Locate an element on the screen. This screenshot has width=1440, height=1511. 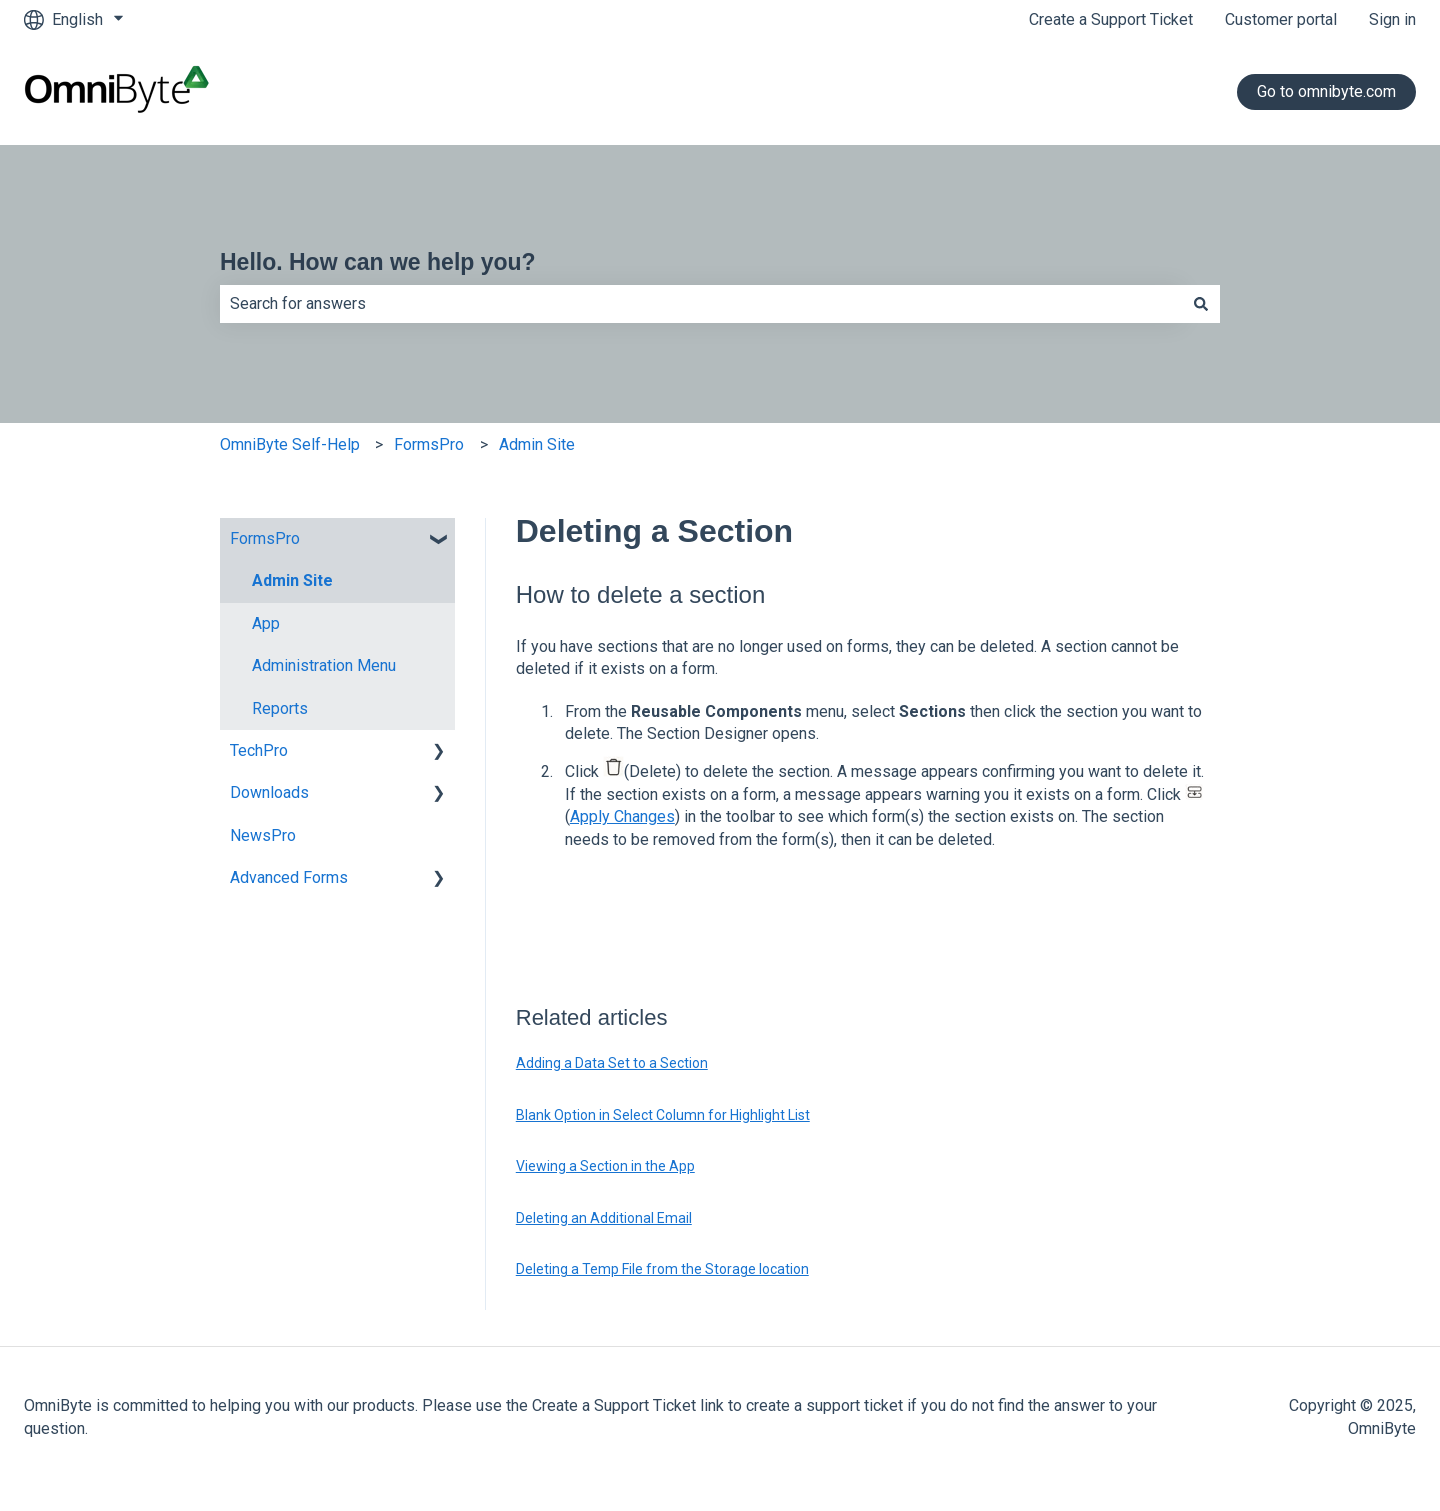
Blank Option in Select Column for Highlight List is located at coordinates (663, 1115).